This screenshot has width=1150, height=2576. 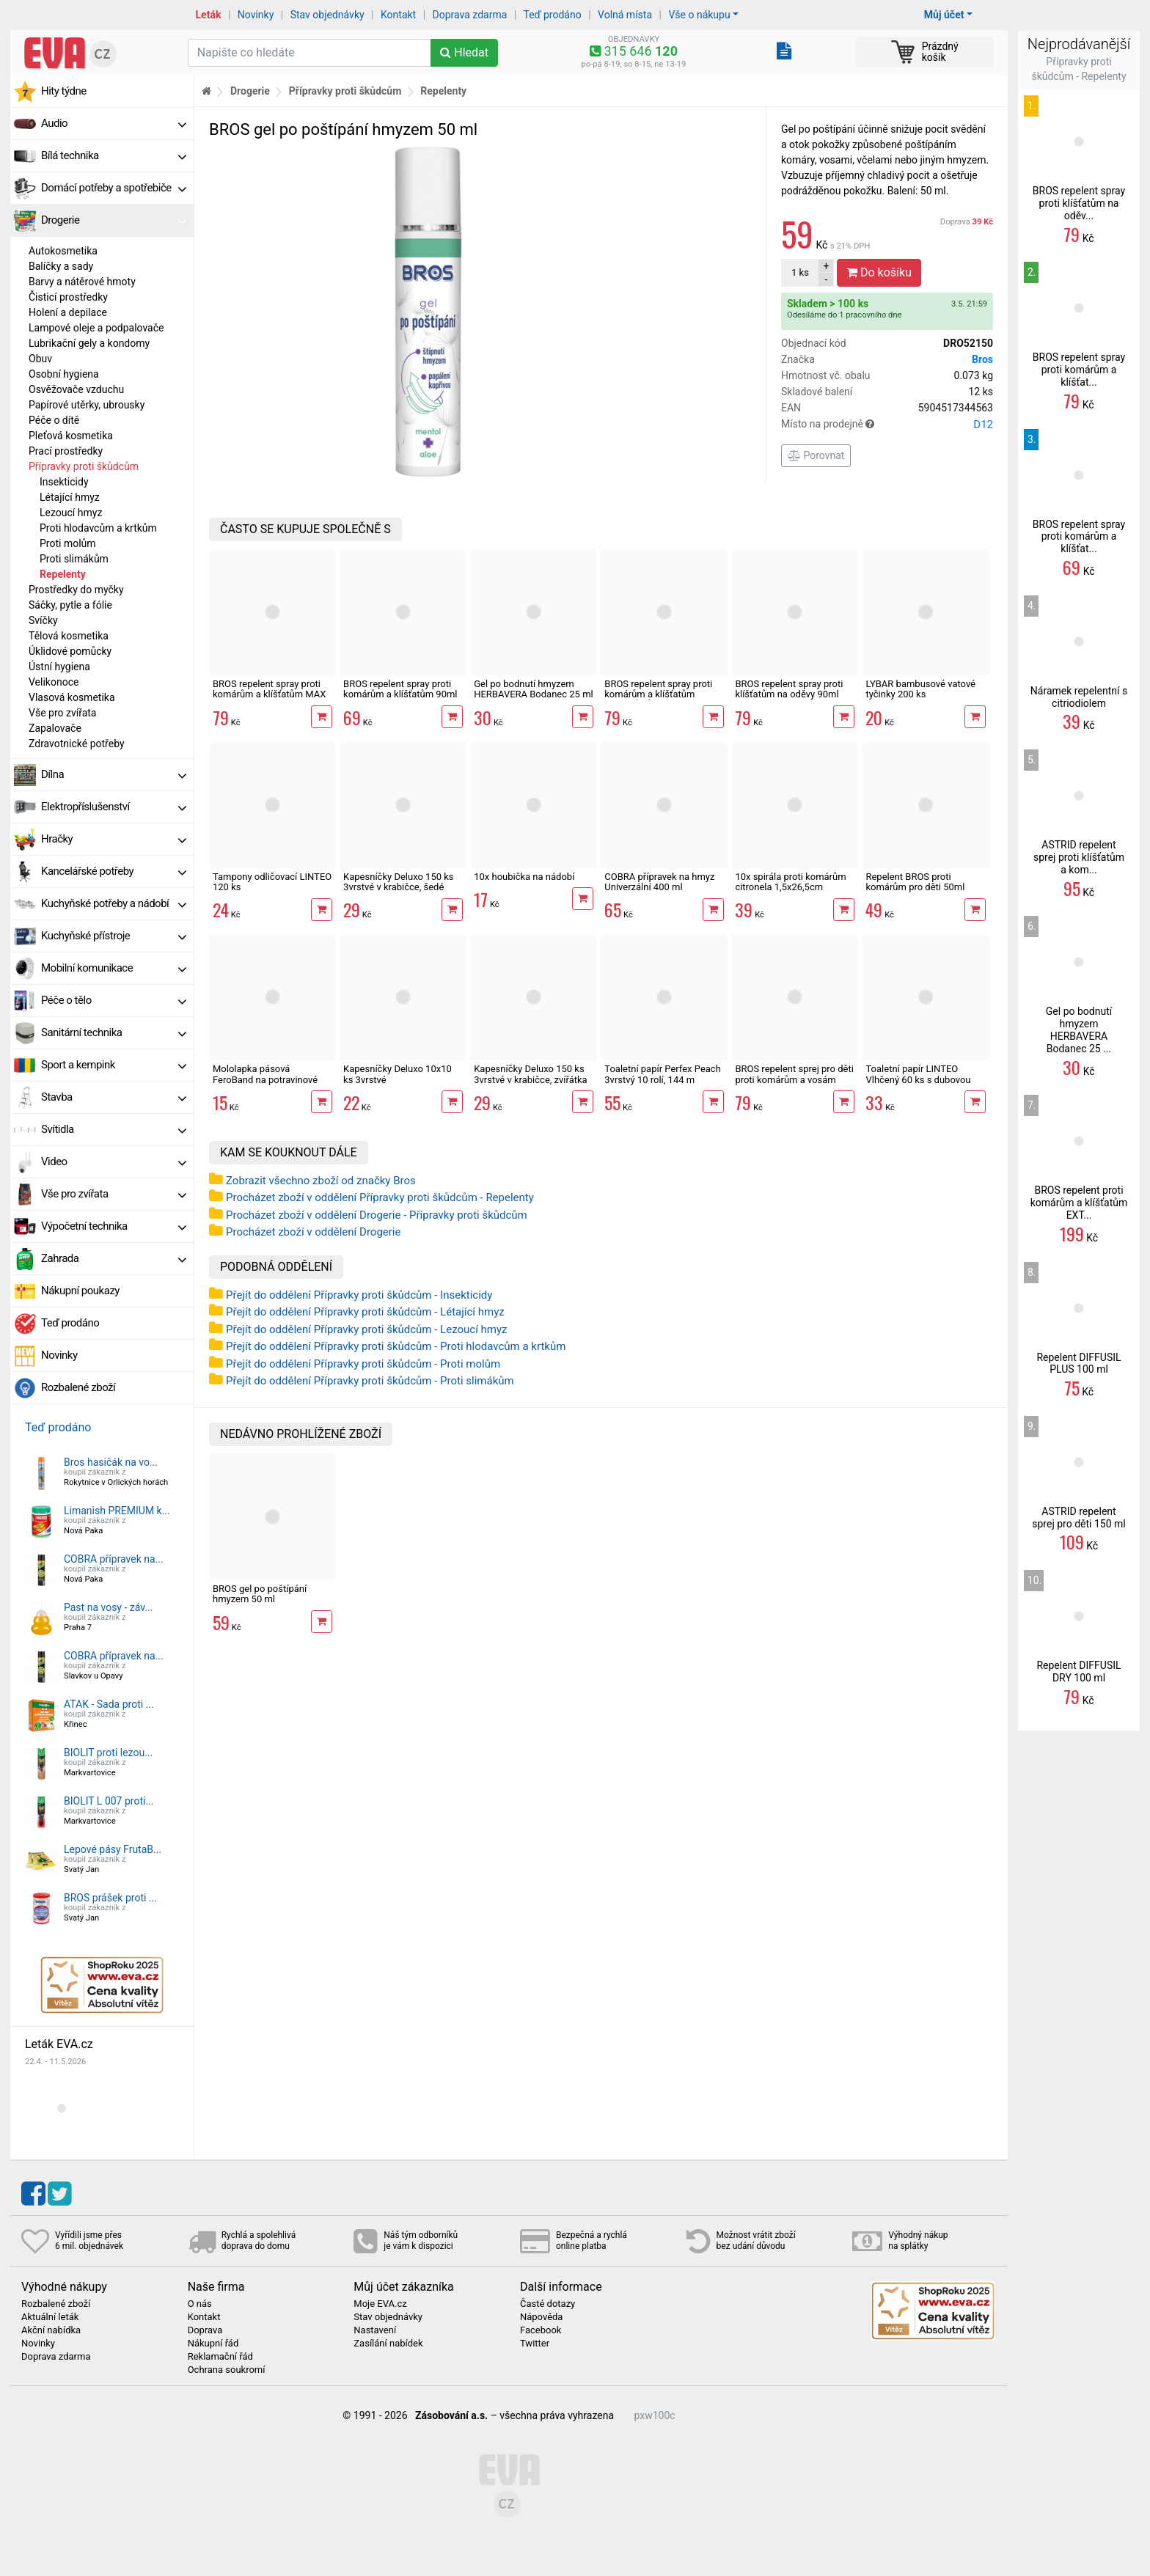 What do you see at coordinates (790, 881) in the screenshot?
I see `10x spirála proti komárům citronela 1,5x26,5cm` at bounding box center [790, 881].